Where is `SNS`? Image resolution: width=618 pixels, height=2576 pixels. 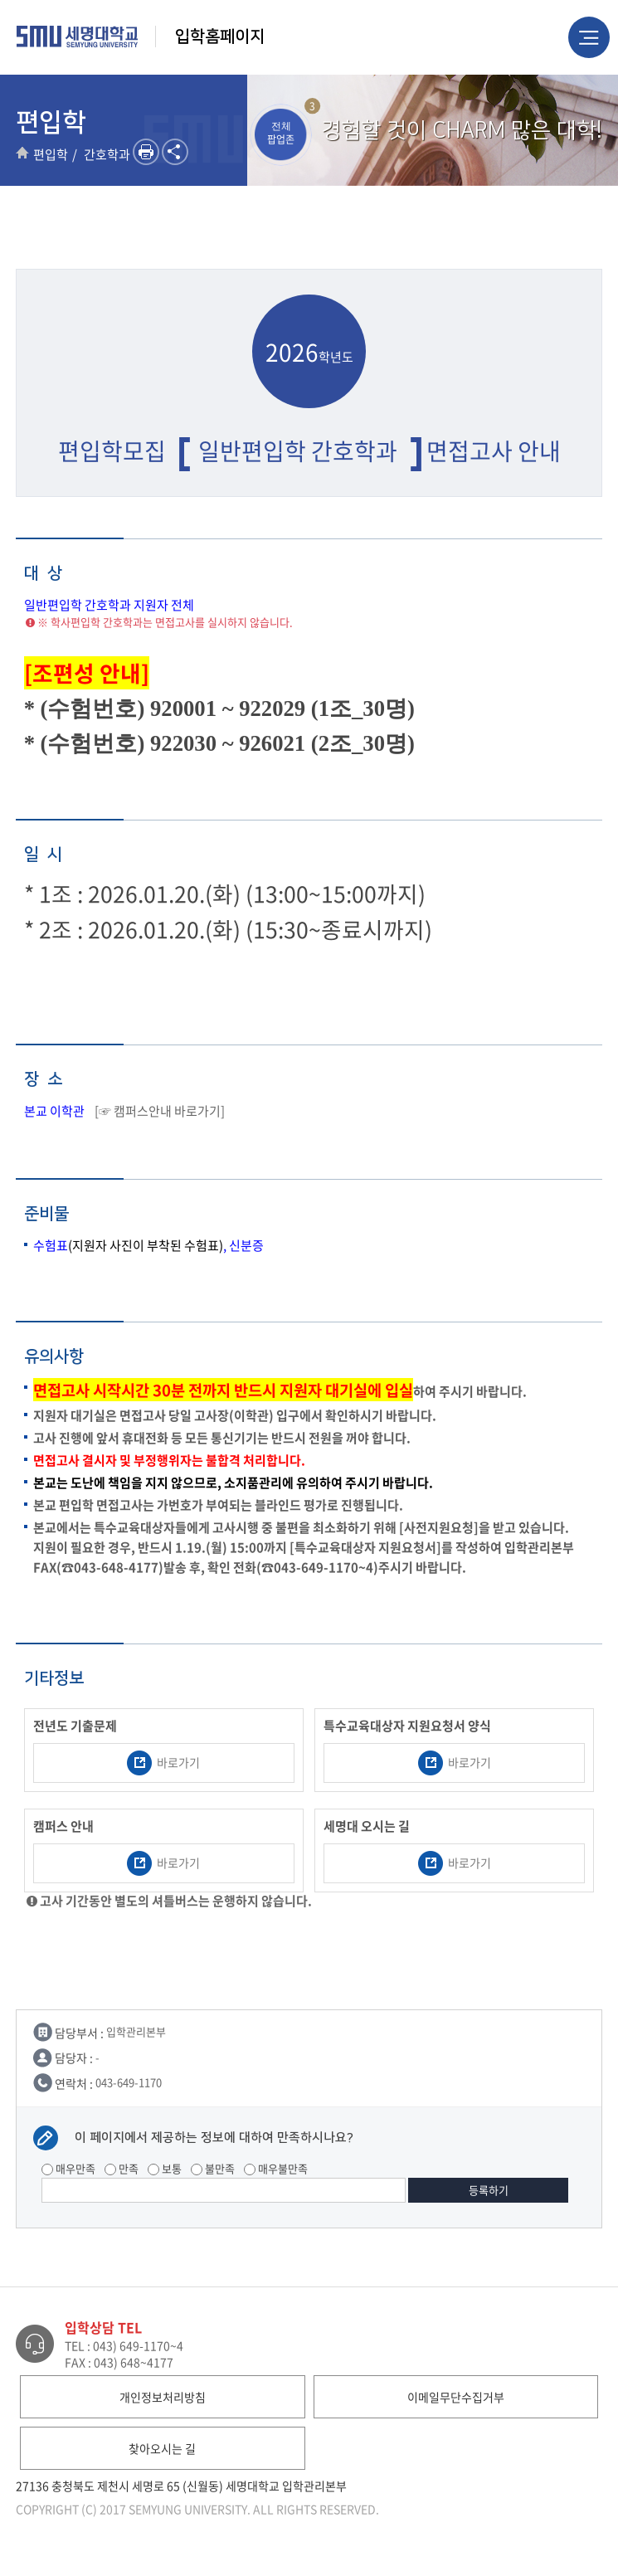 SNS is located at coordinates (175, 152).